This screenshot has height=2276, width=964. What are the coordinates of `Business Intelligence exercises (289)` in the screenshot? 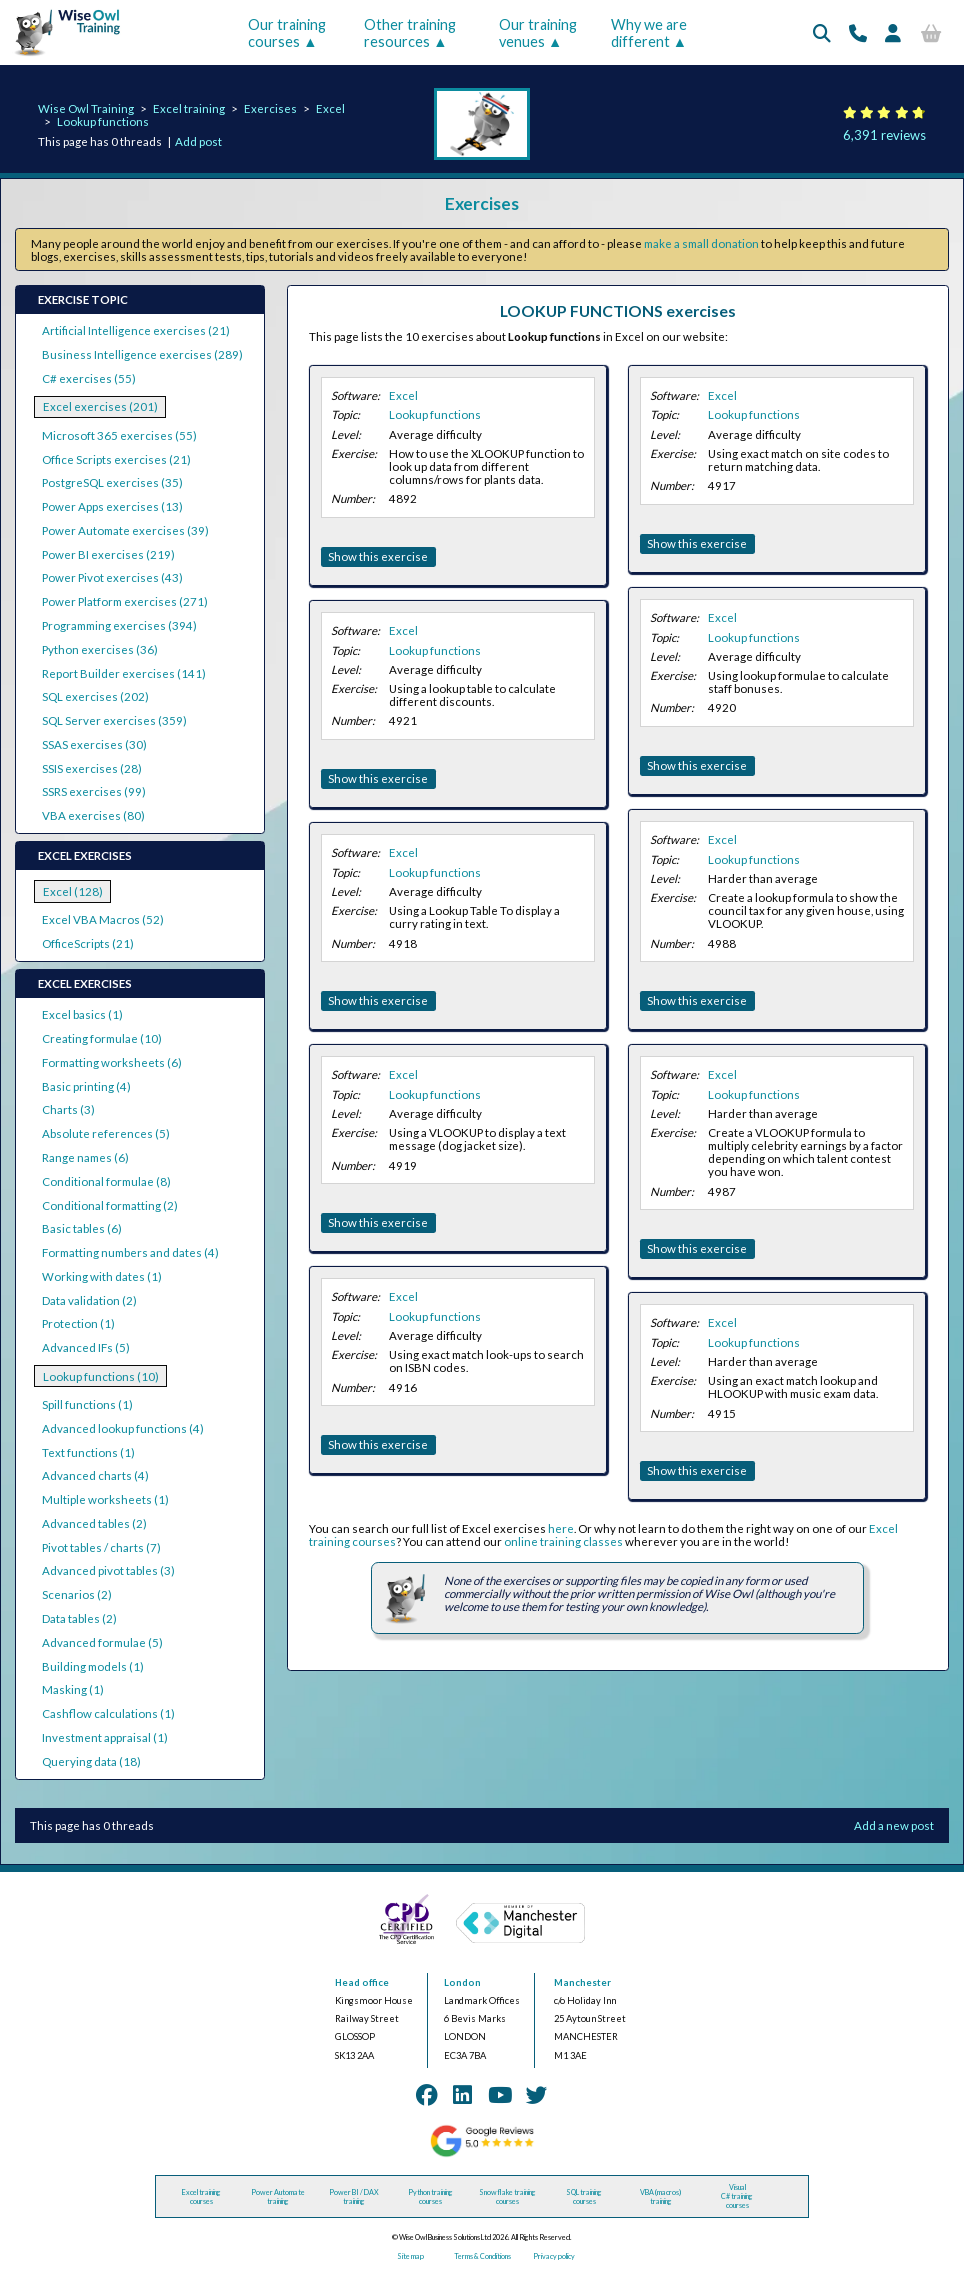 It's located at (142, 354).